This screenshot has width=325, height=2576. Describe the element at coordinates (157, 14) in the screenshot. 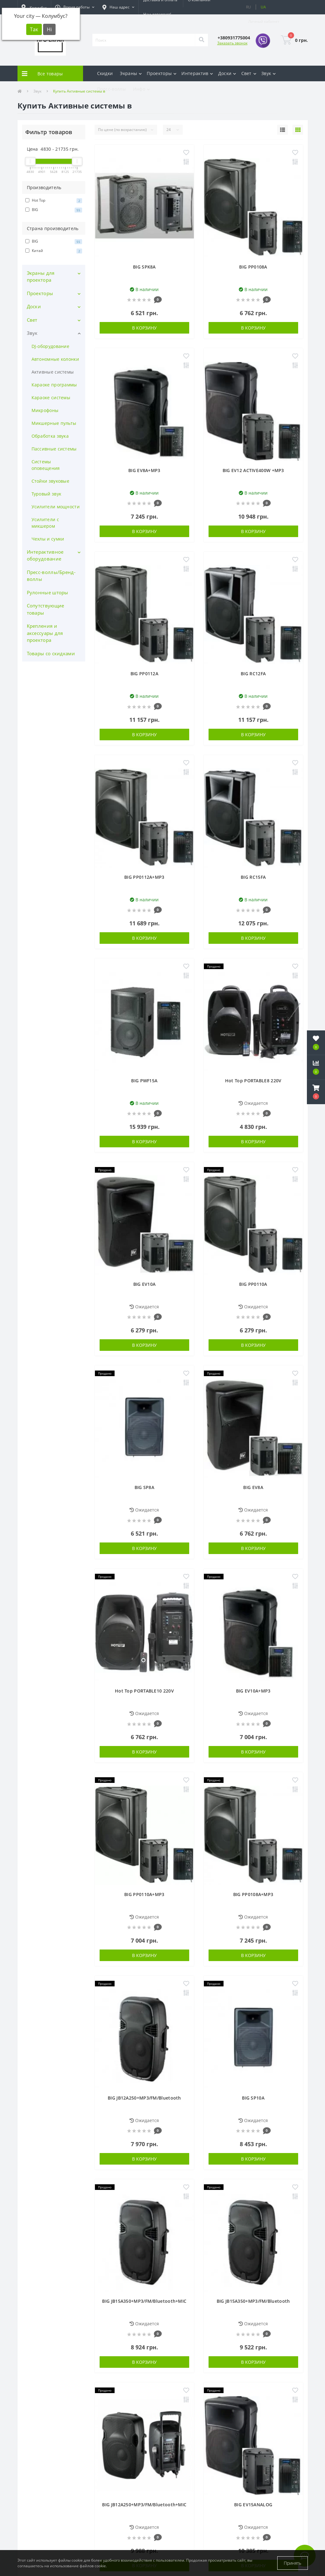

I see `Нам доверяют!` at that location.